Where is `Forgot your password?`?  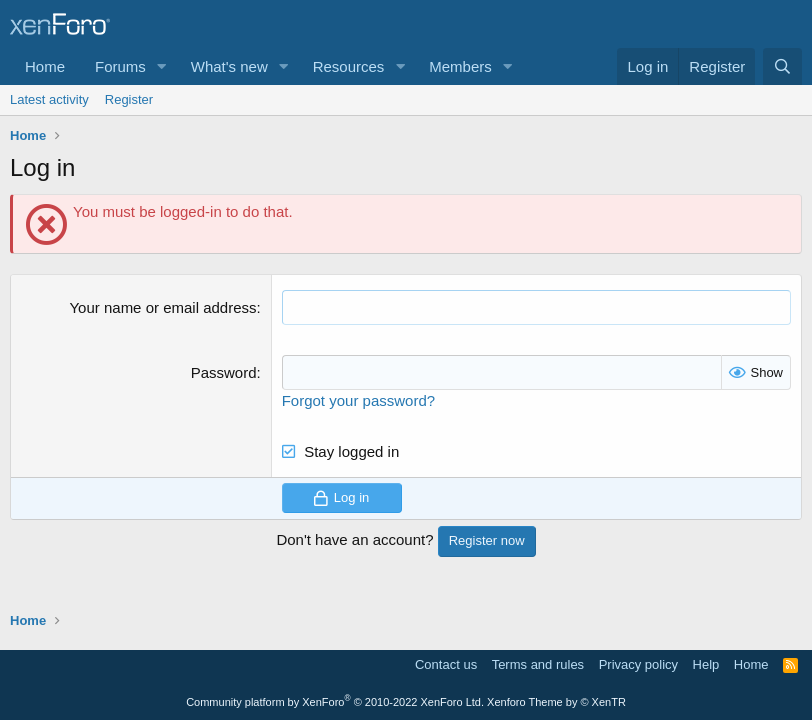
Forgot your password? is located at coordinates (358, 400).